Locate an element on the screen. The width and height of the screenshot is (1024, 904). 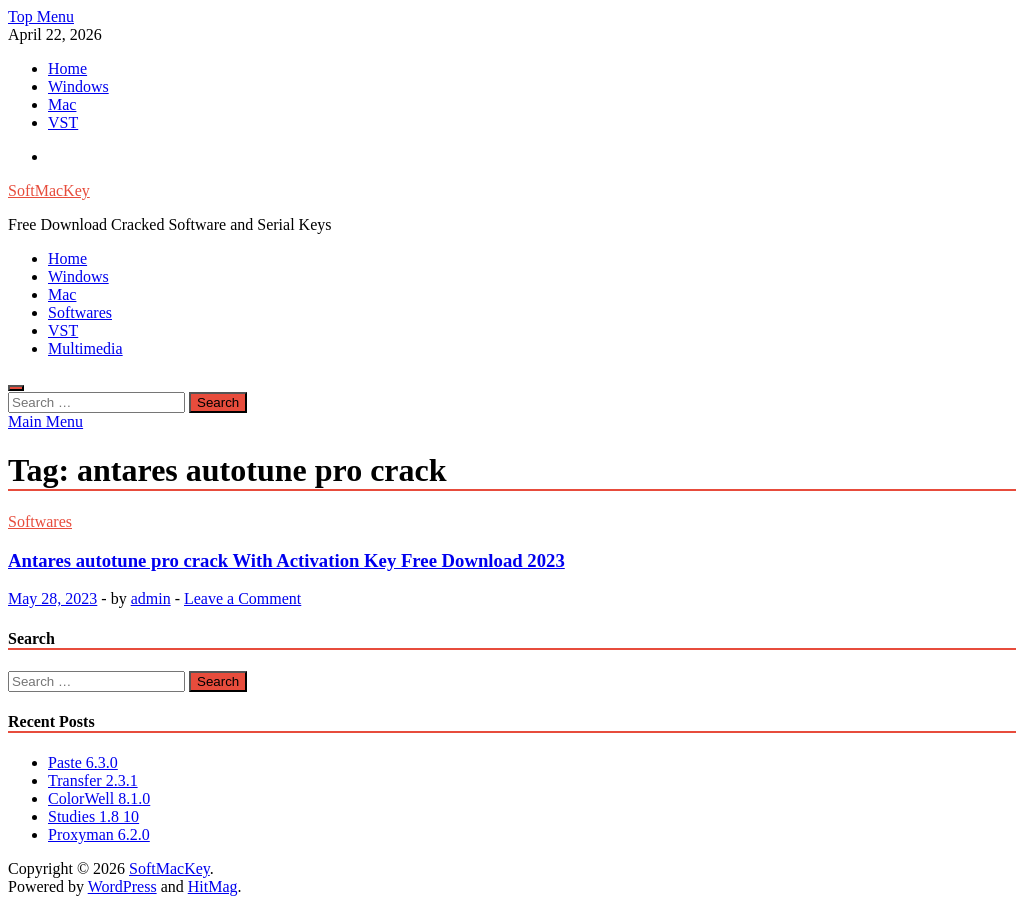
admin is located at coordinates (151, 598).